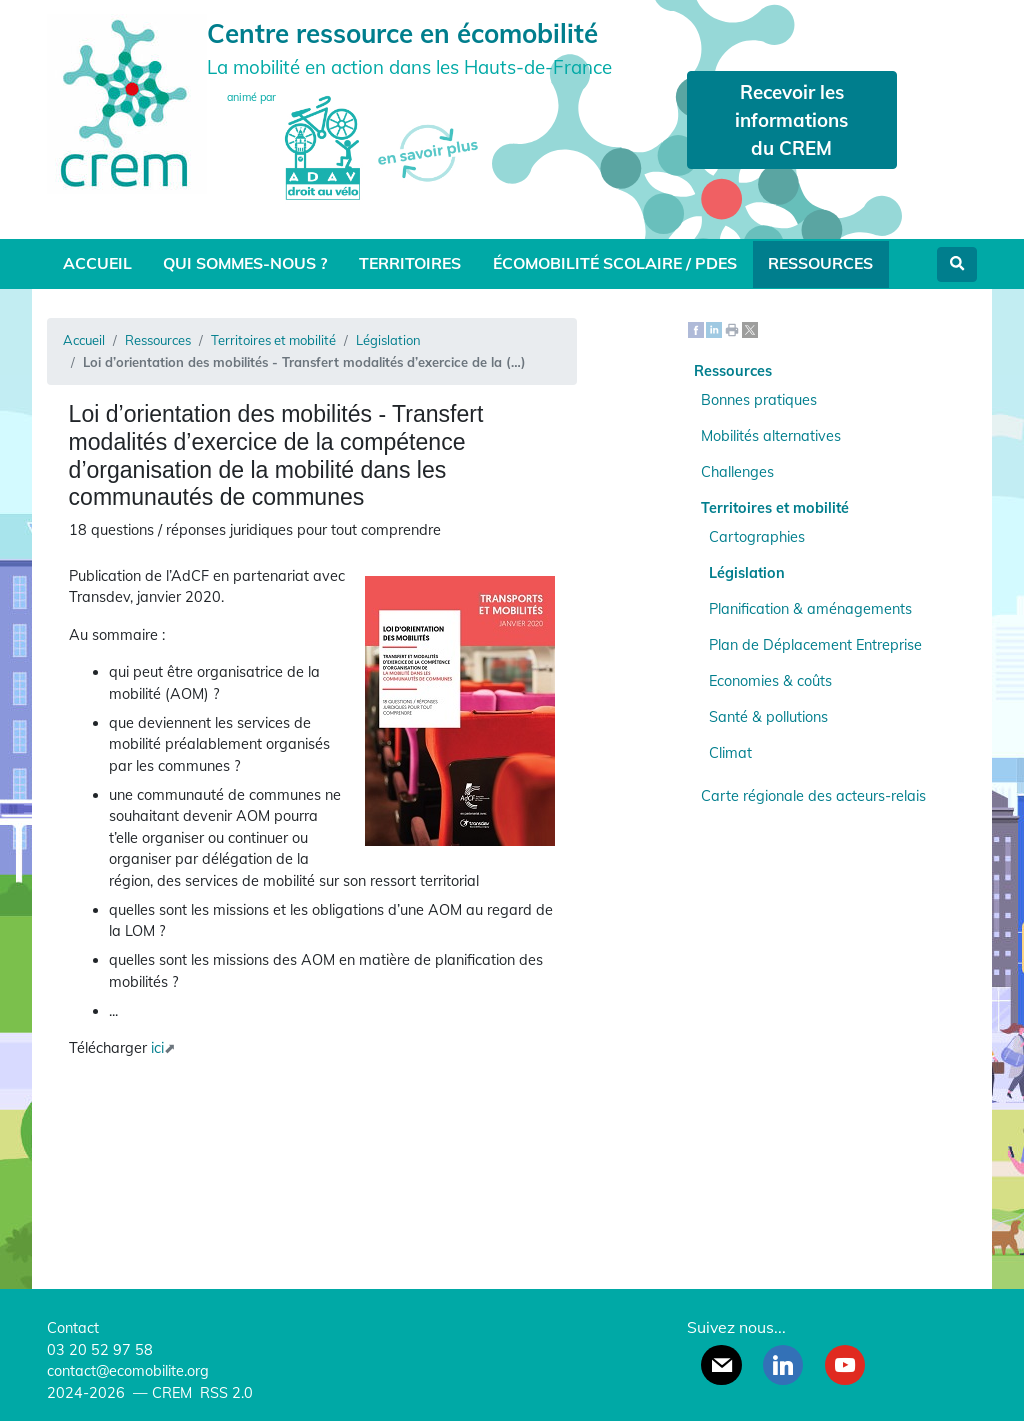 This screenshot has width=1024, height=1421. Describe the element at coordinates (791, 120) in the screenshot. I see `Recevoir les informations du CREM` at that location.